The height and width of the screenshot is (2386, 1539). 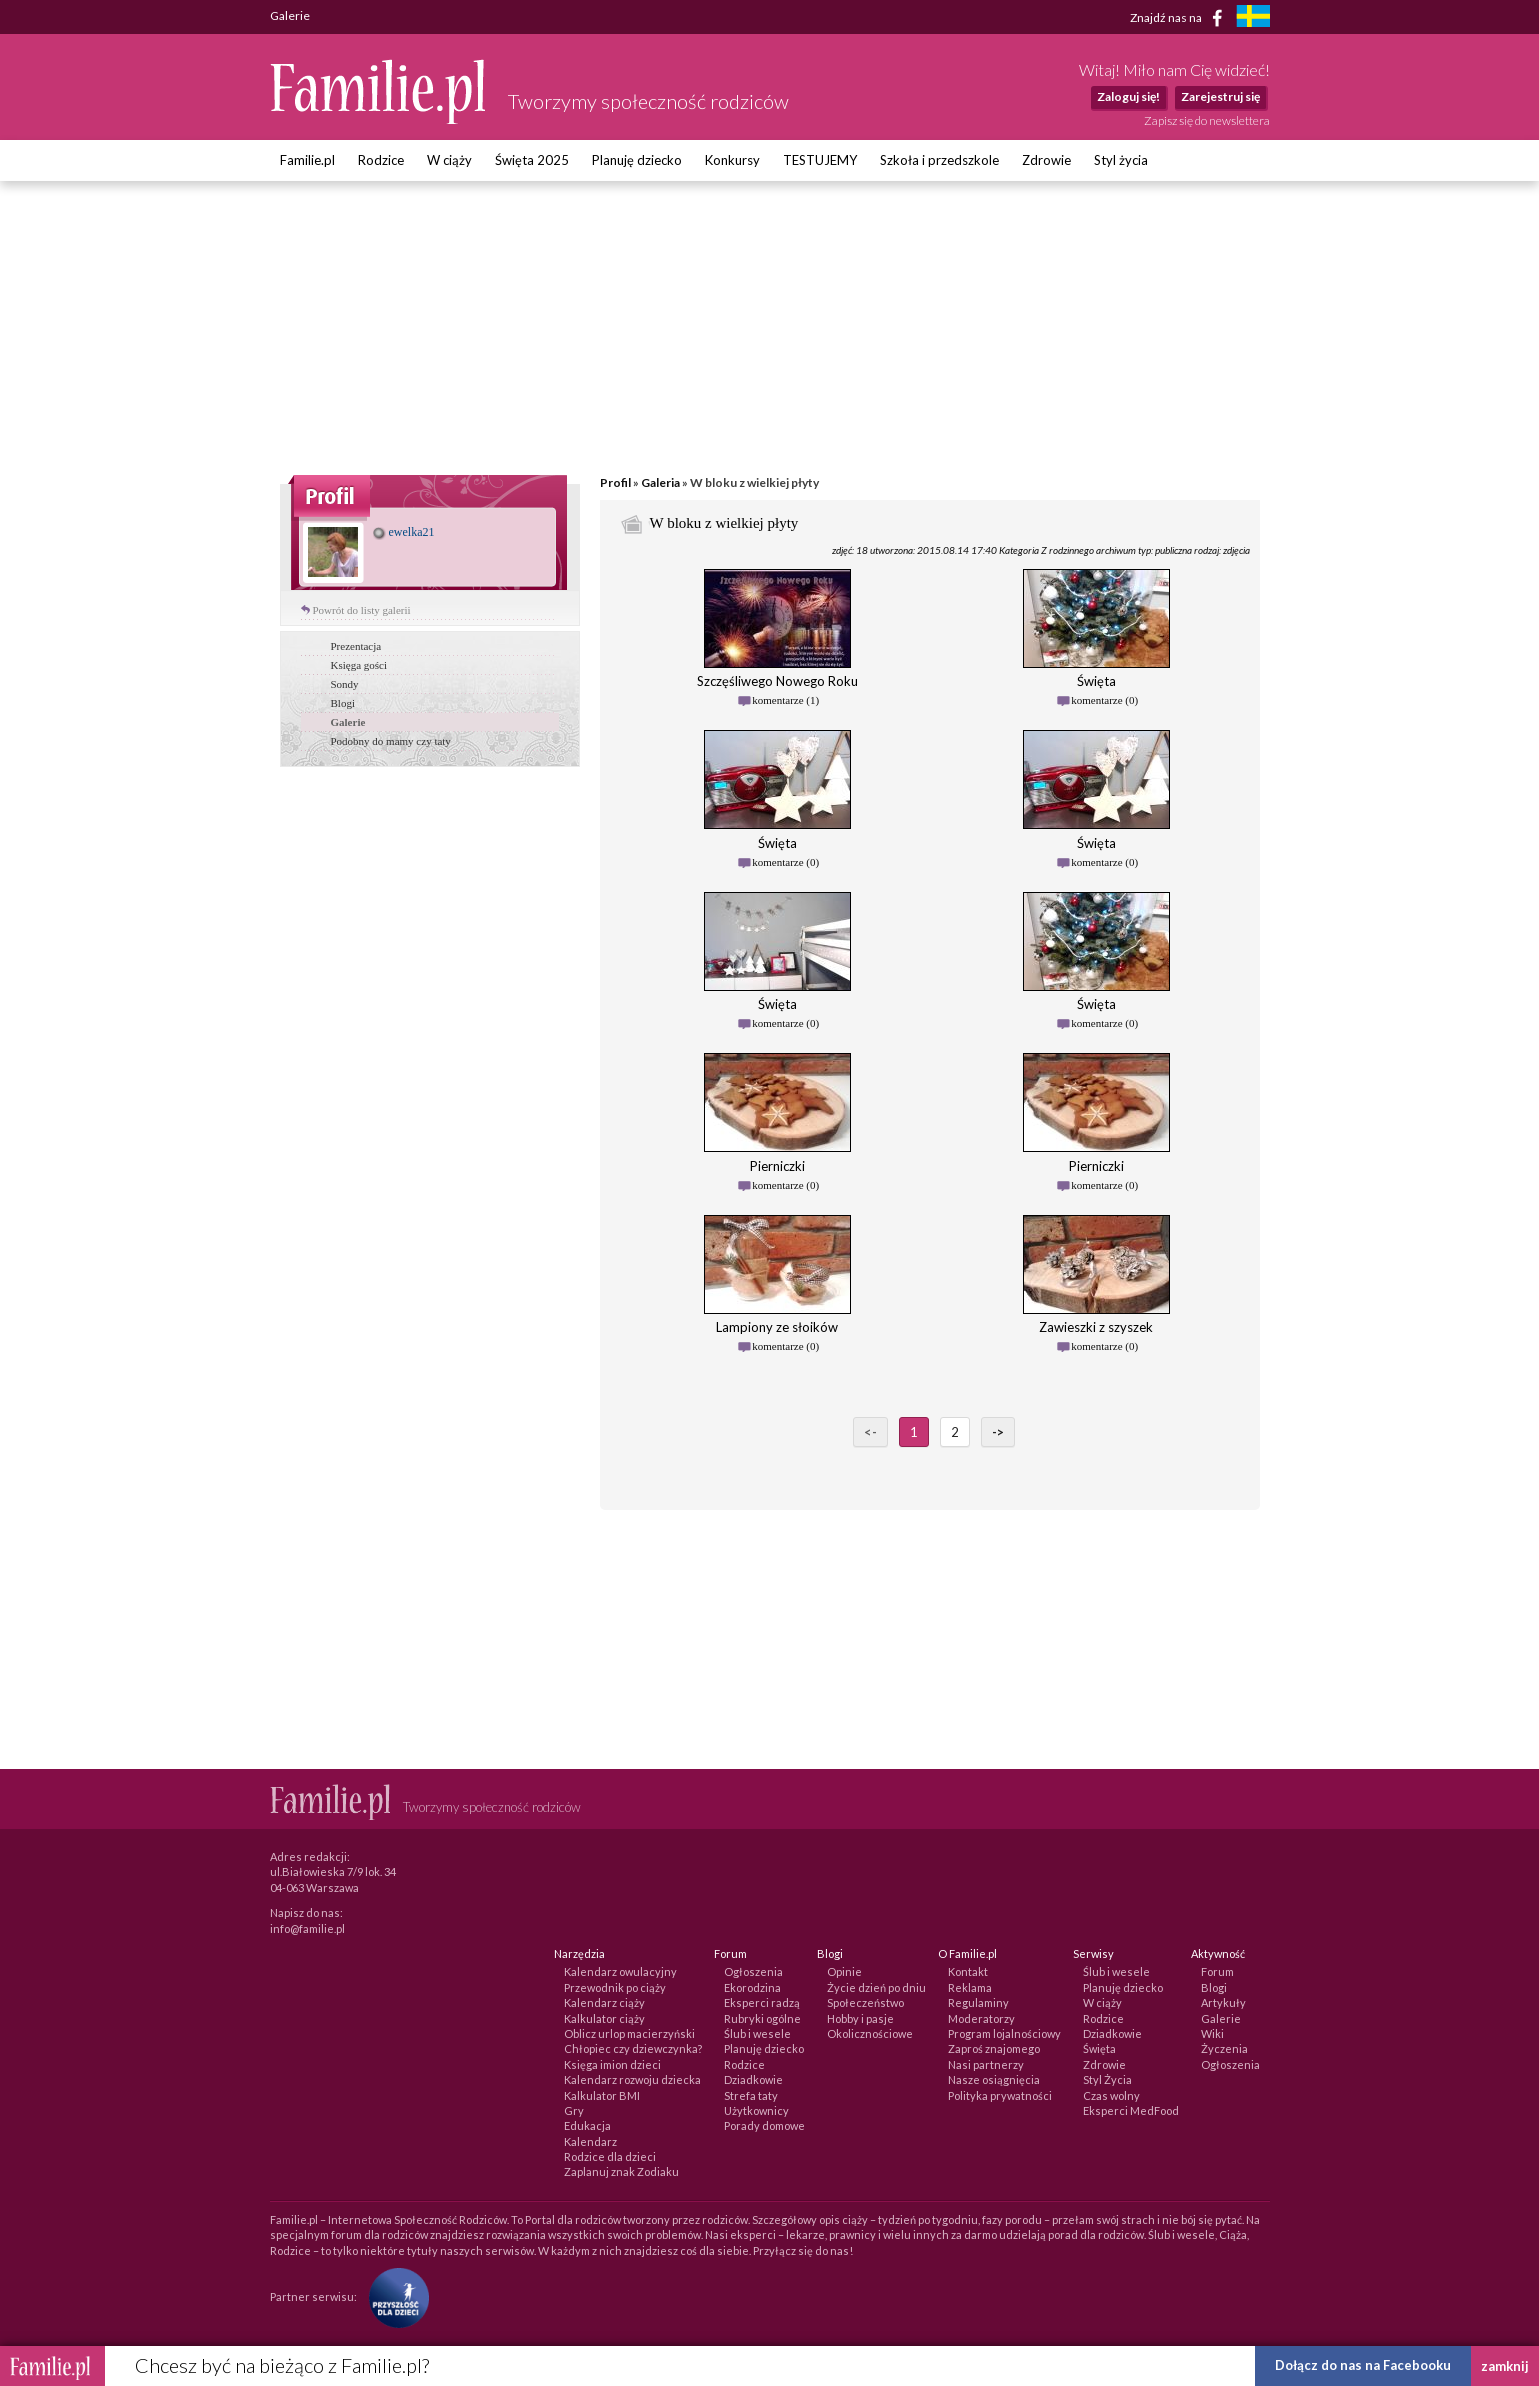 I want to click on Profil, so click(x=615, y=482).